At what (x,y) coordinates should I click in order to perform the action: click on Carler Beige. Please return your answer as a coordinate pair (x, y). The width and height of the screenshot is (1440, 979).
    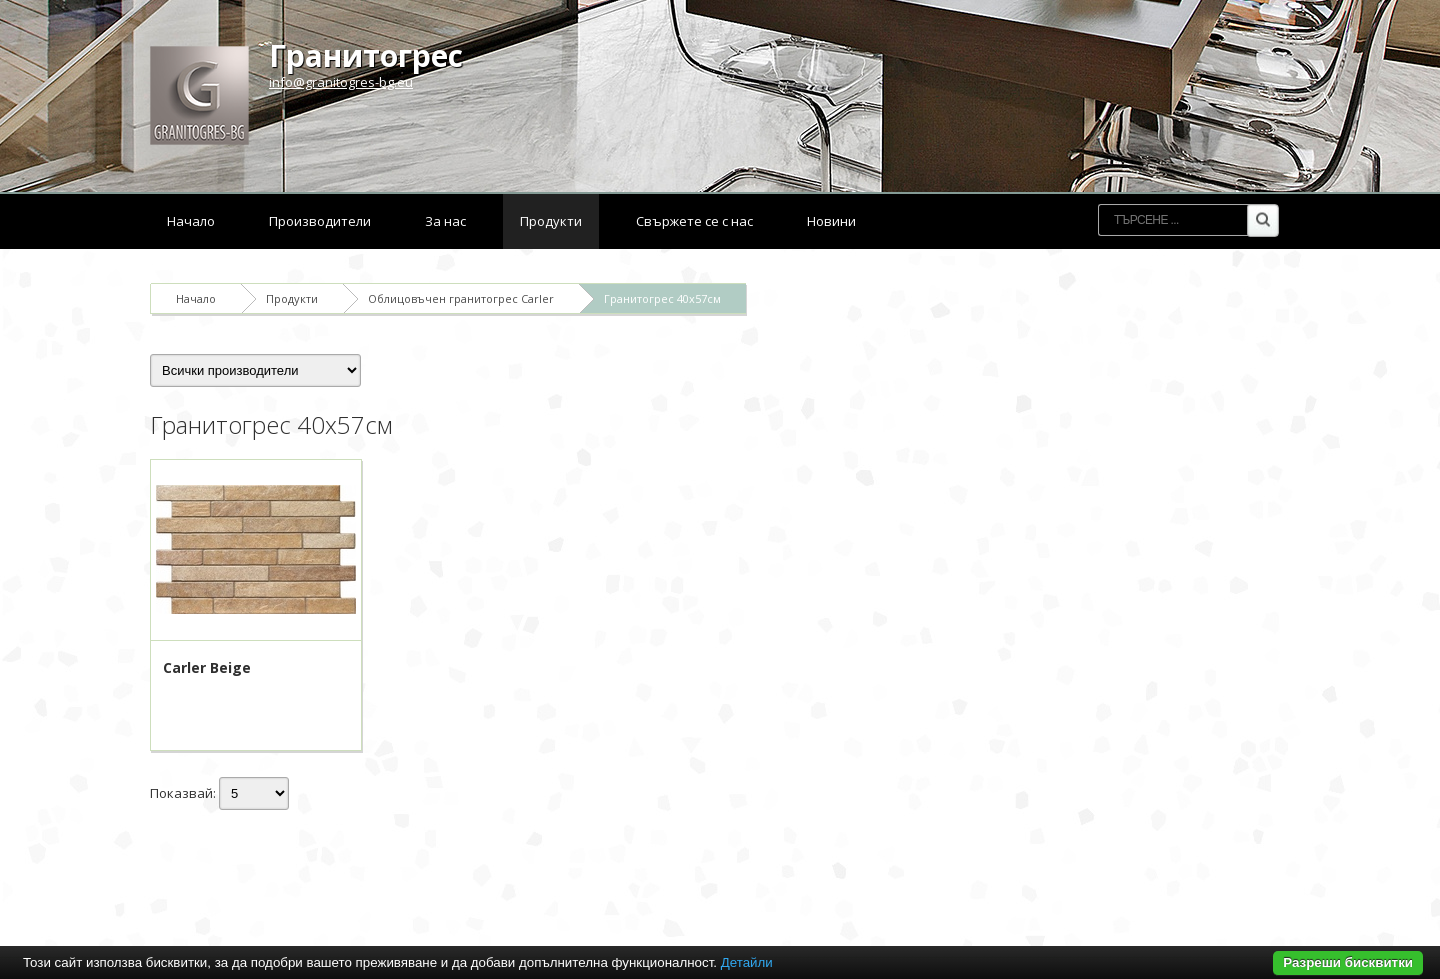
    Looking at the image, I should click on (207, 667).